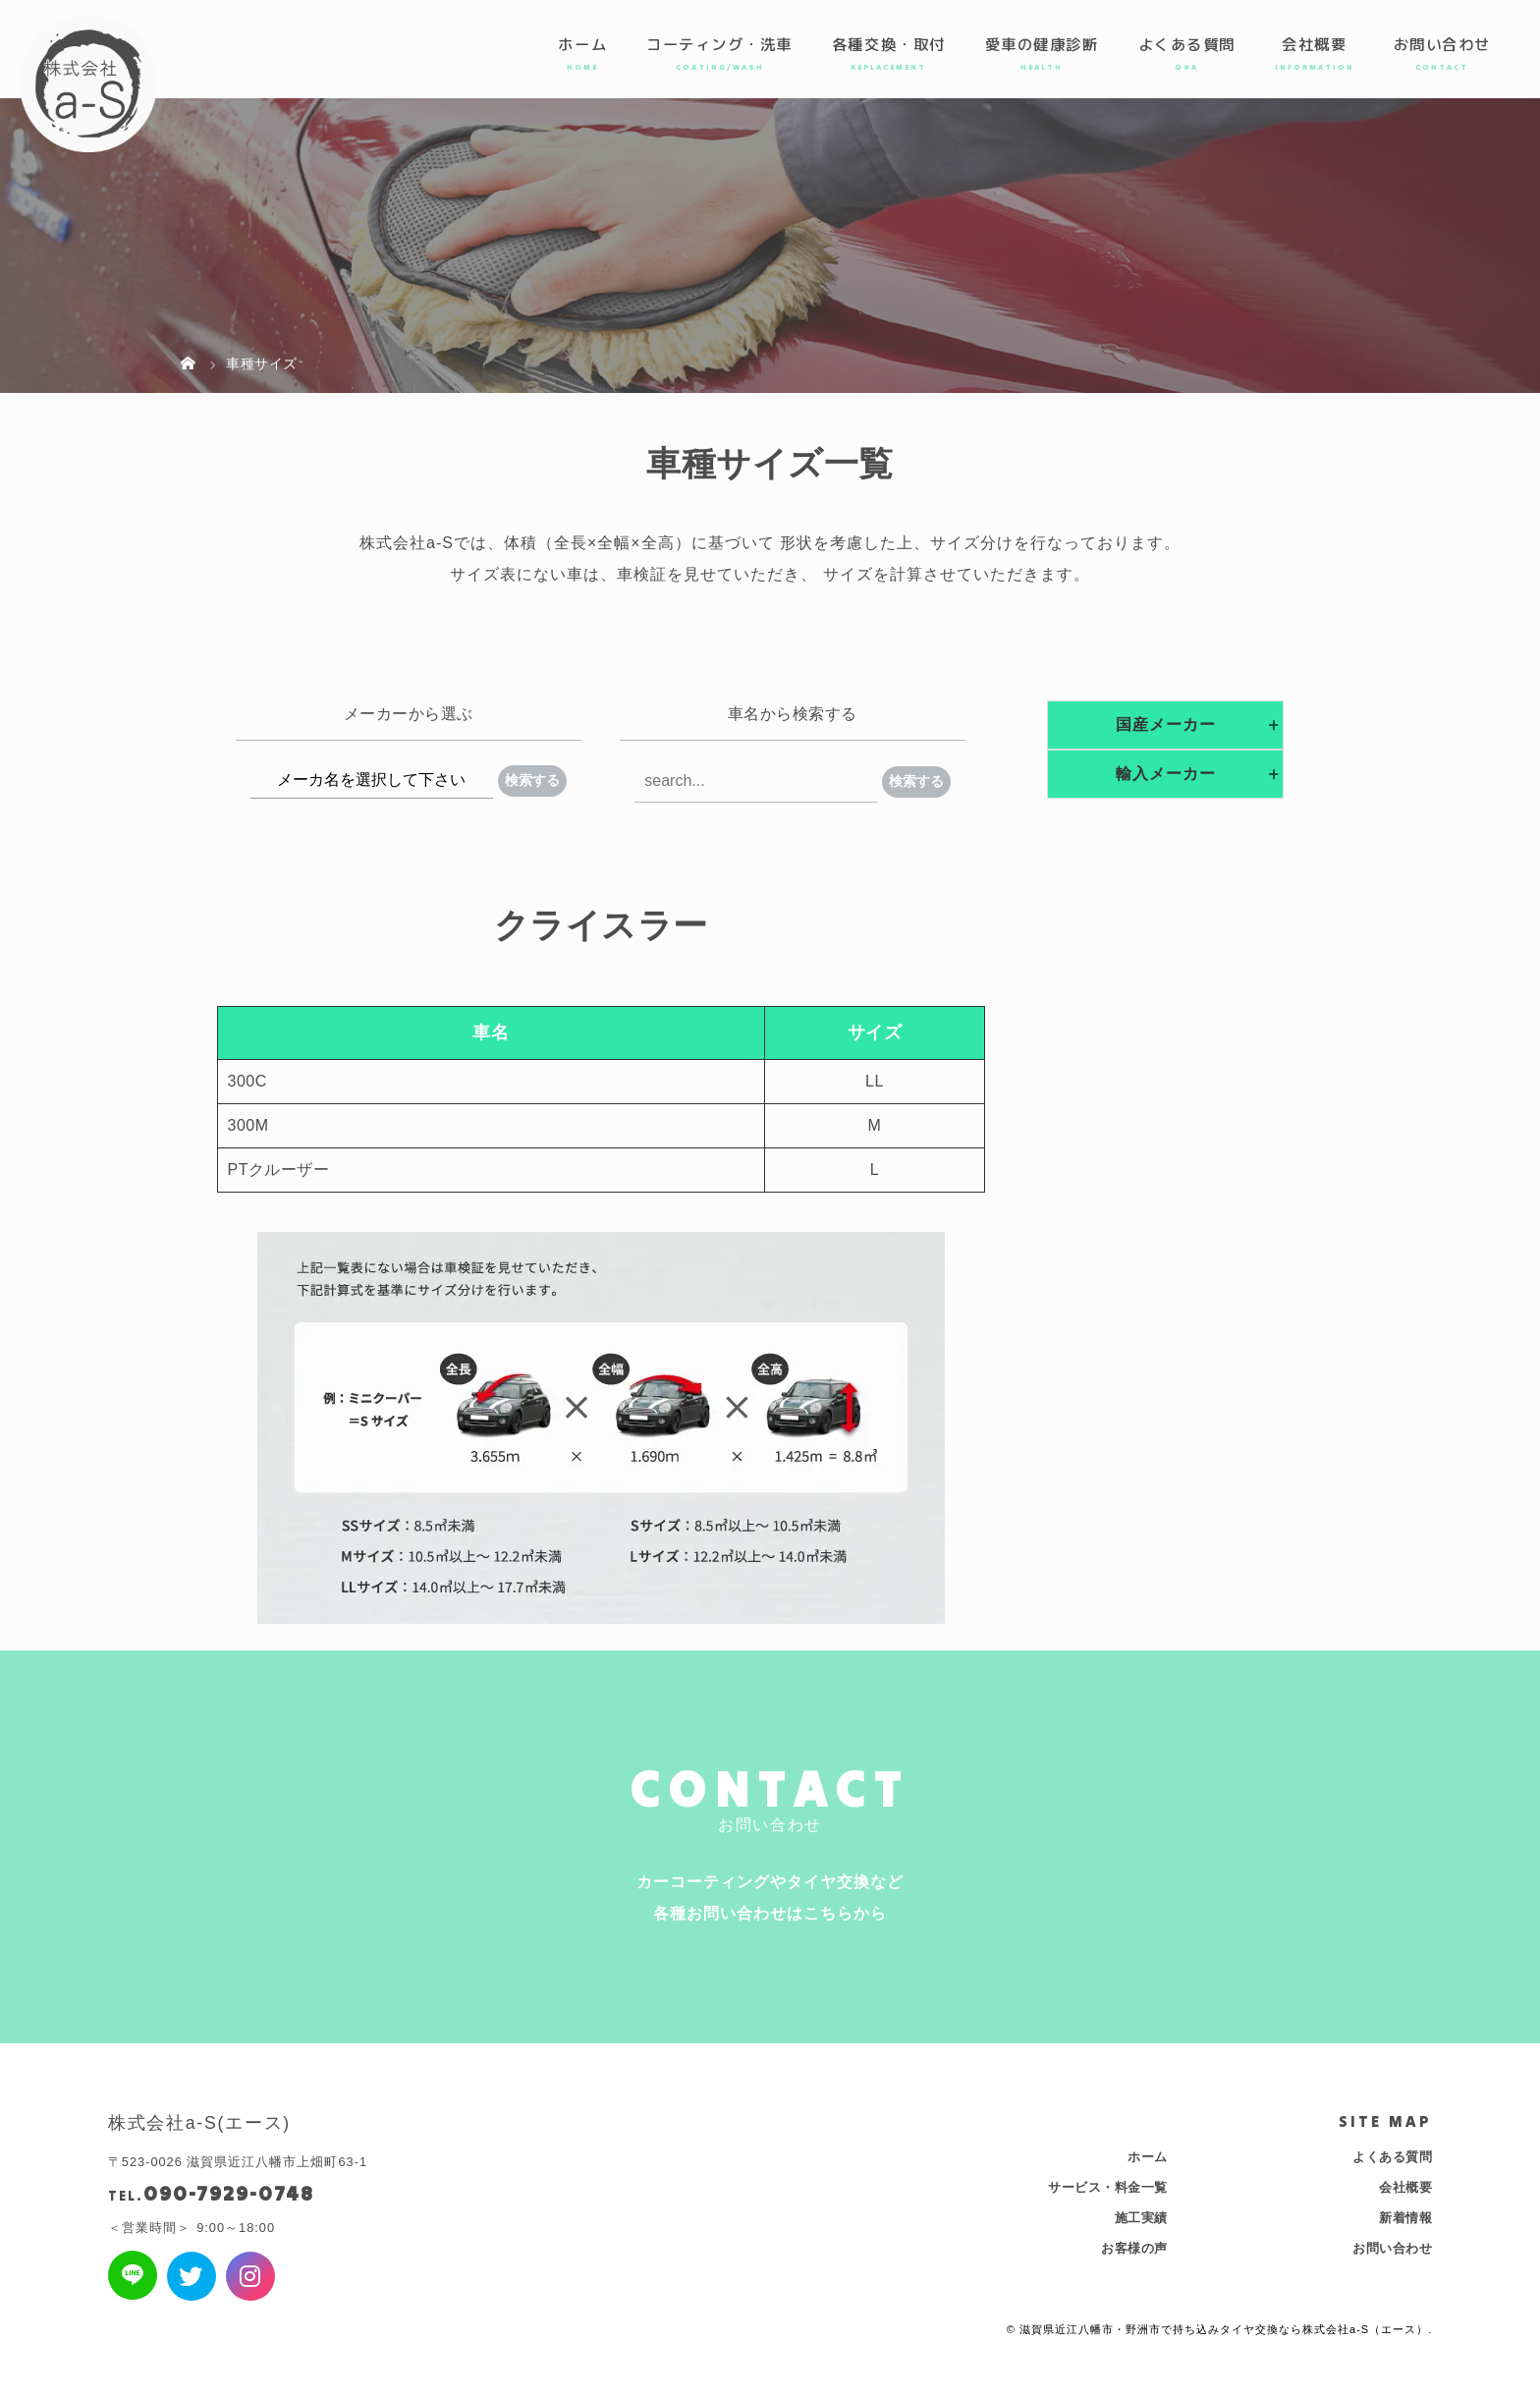 Image resolution: width=1540 pixels, height=2399 pixels. Describe the element at coordinates (1042, 44) in the screenshot. I see `愛車の健康診断` at that location.